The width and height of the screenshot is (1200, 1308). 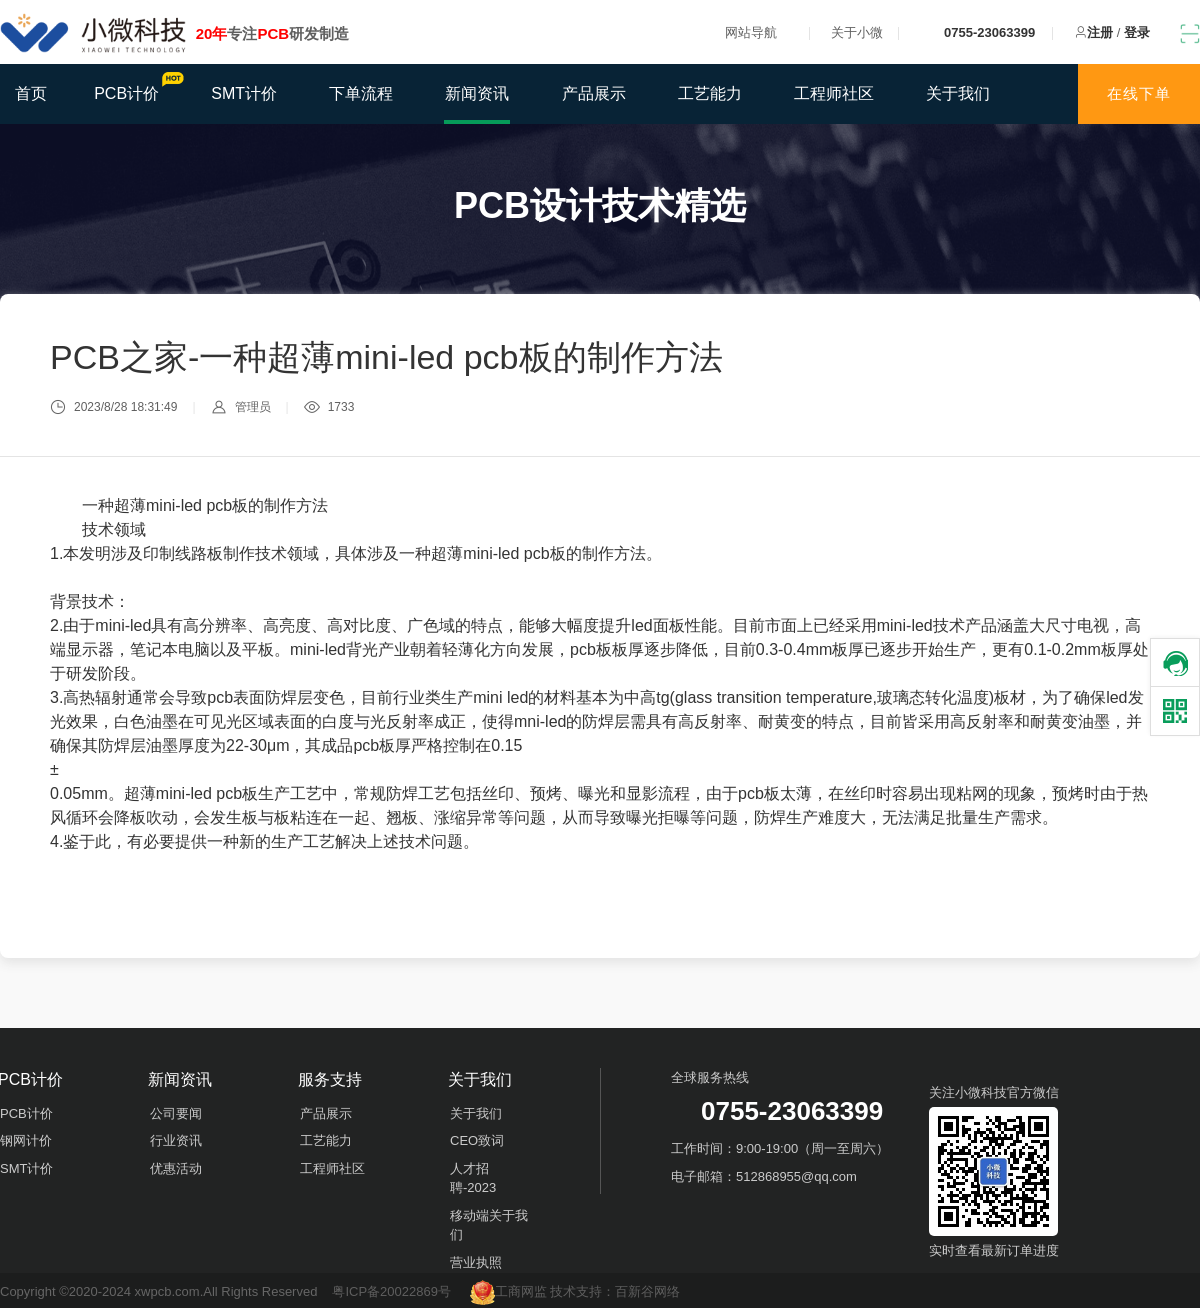 What do you see at coordinates (473, 1178) in the screenshot?
I see `人才招聘-2023` at bounding box center [473, 1178].